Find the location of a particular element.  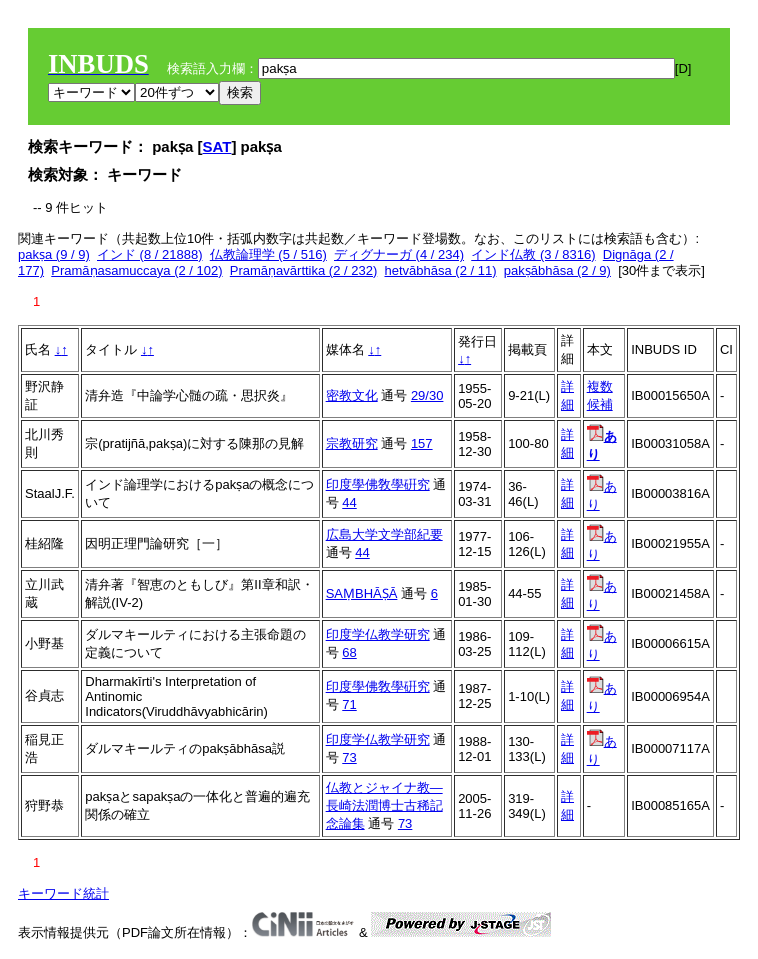

157 is located at coordinates (422, 443).